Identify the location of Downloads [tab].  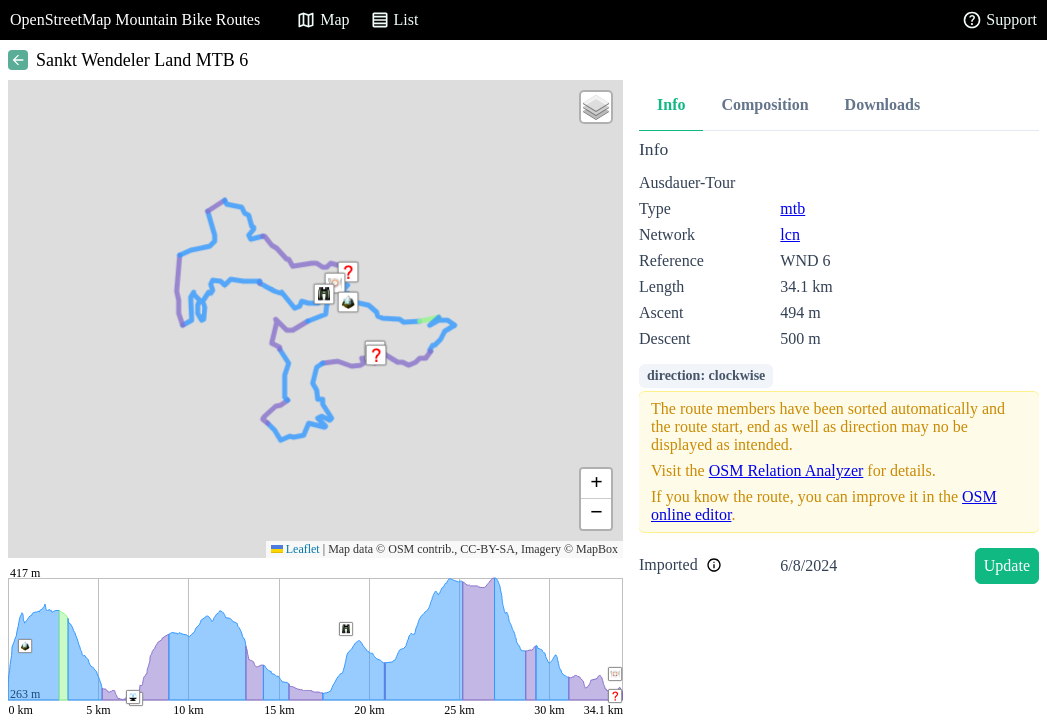
(883, 104).